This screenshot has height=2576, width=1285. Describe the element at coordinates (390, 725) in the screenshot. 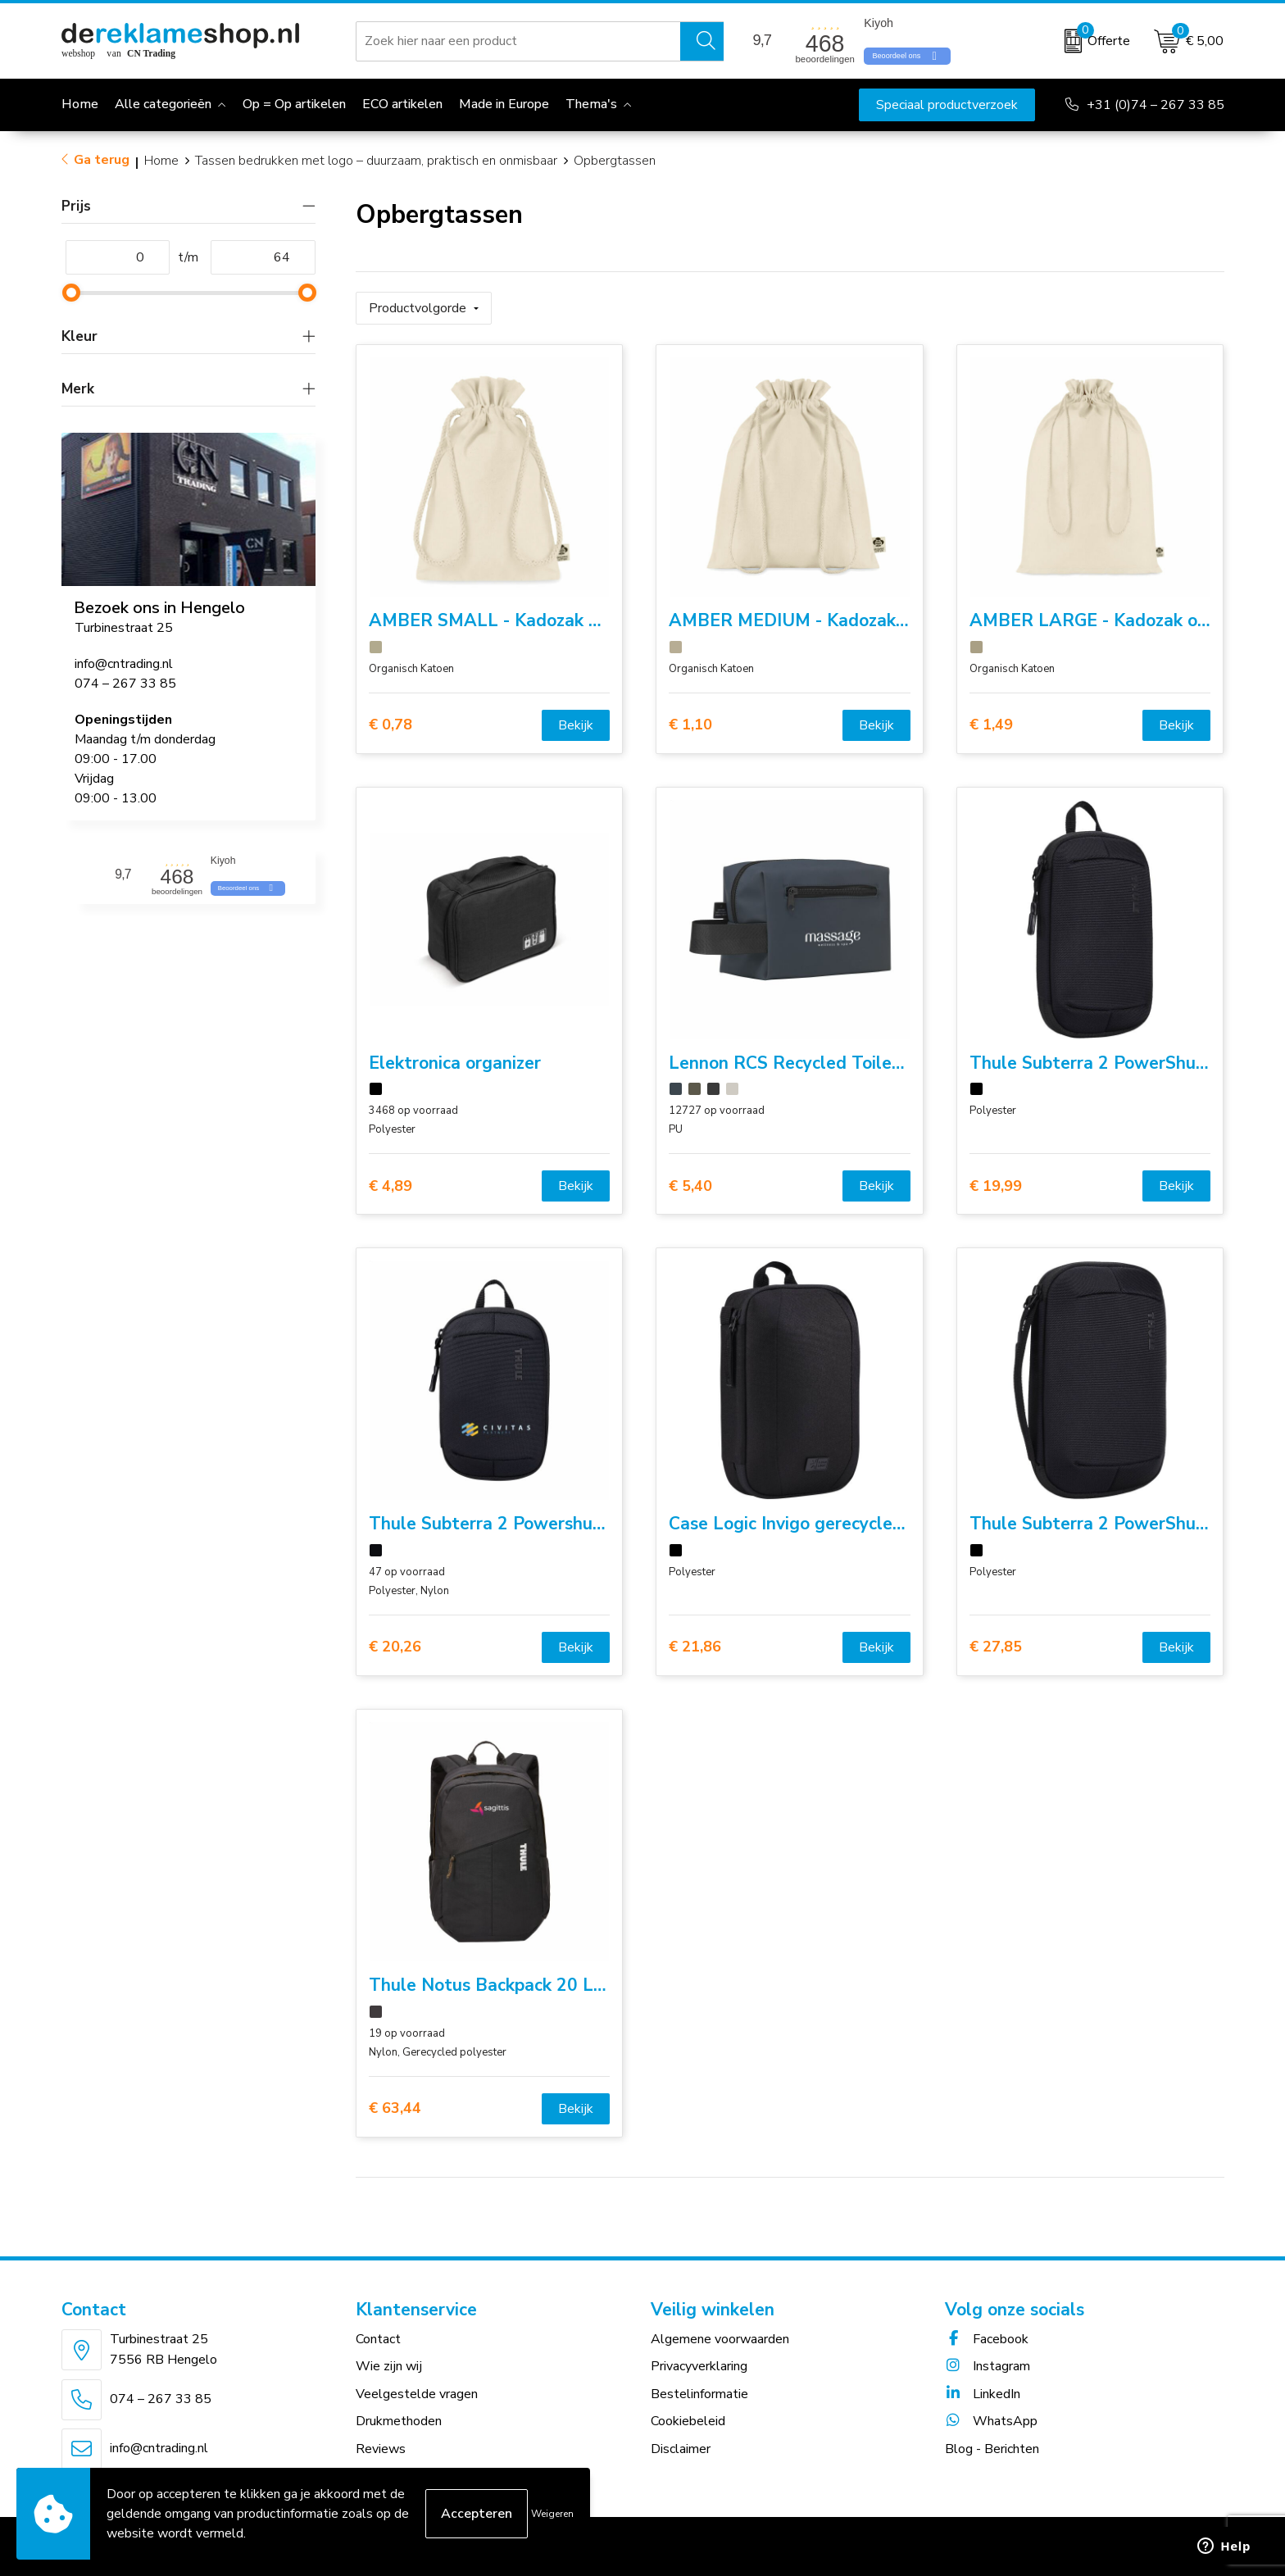

I see `€ 0,78` at that location.